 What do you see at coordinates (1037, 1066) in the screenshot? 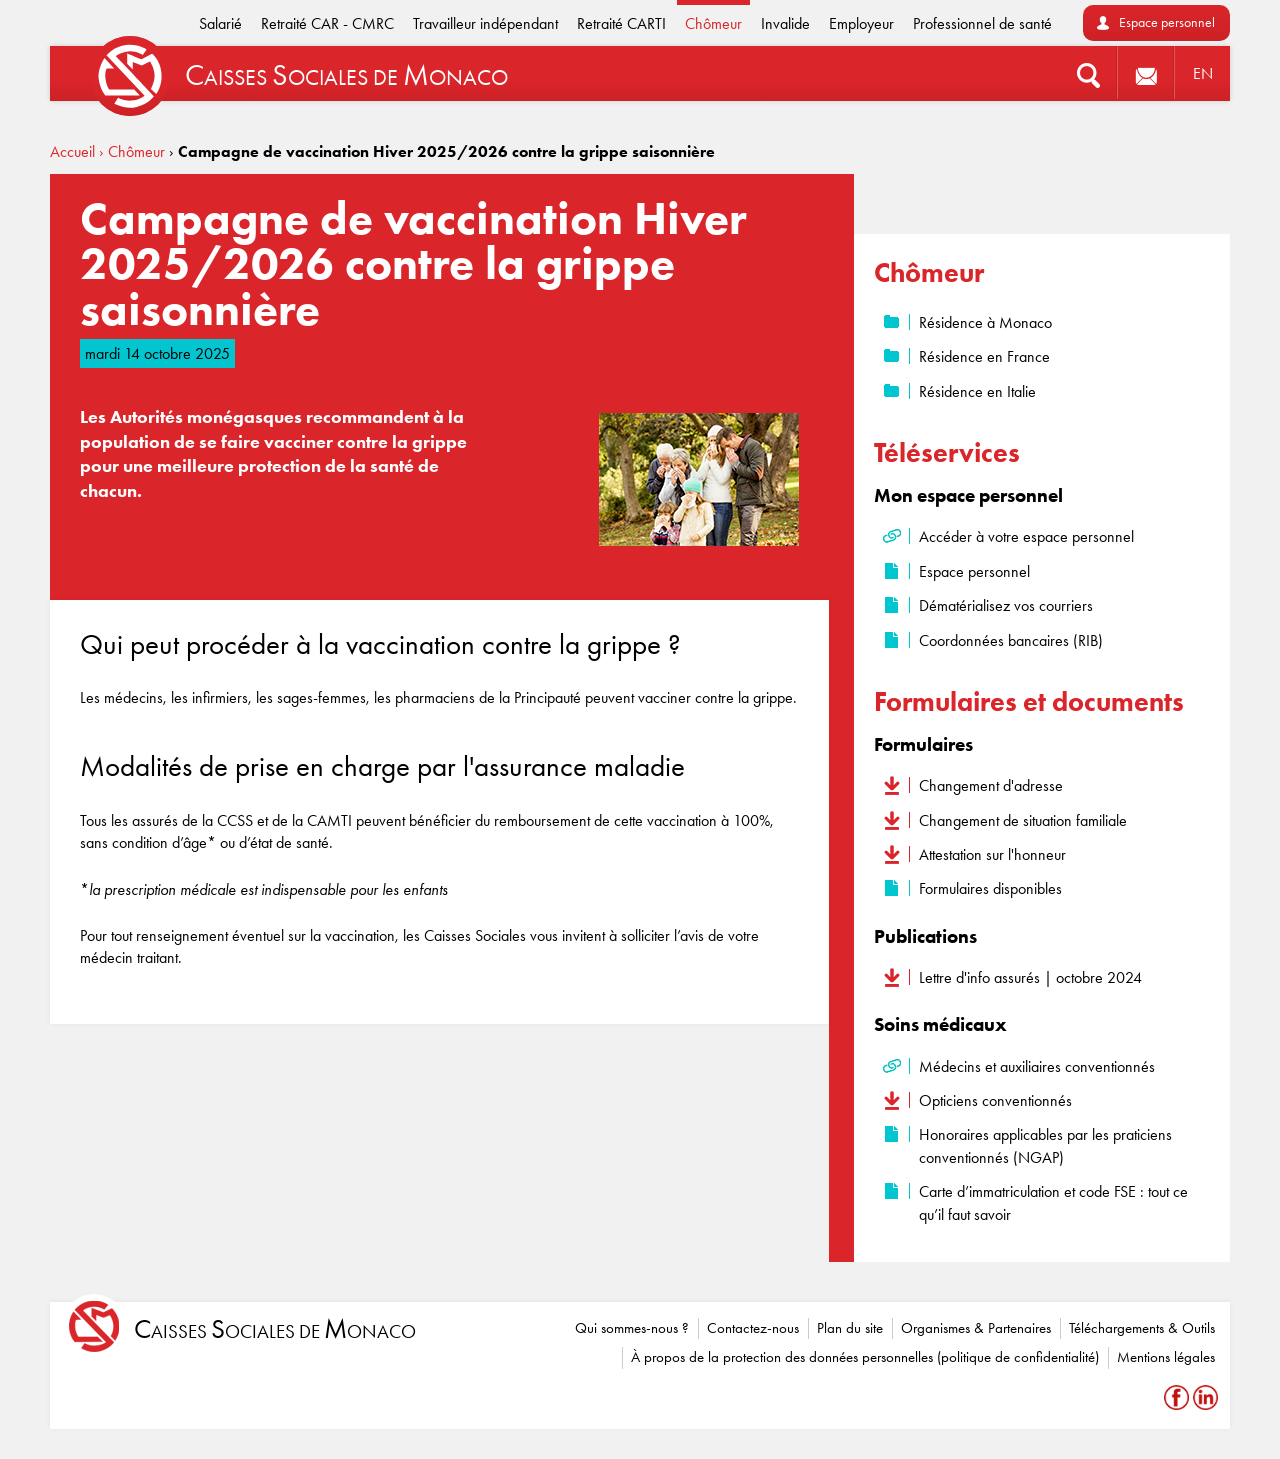
I see `Médecins et auxiliaires conventionnés` at bounding box center [1037, 1066].